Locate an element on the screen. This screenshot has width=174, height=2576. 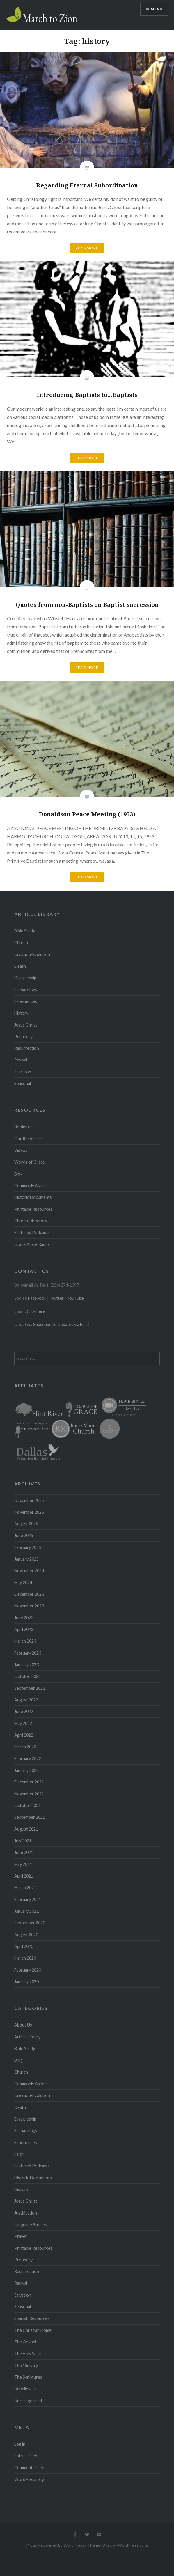
Seasonal is located at coordinates (22, 1083).